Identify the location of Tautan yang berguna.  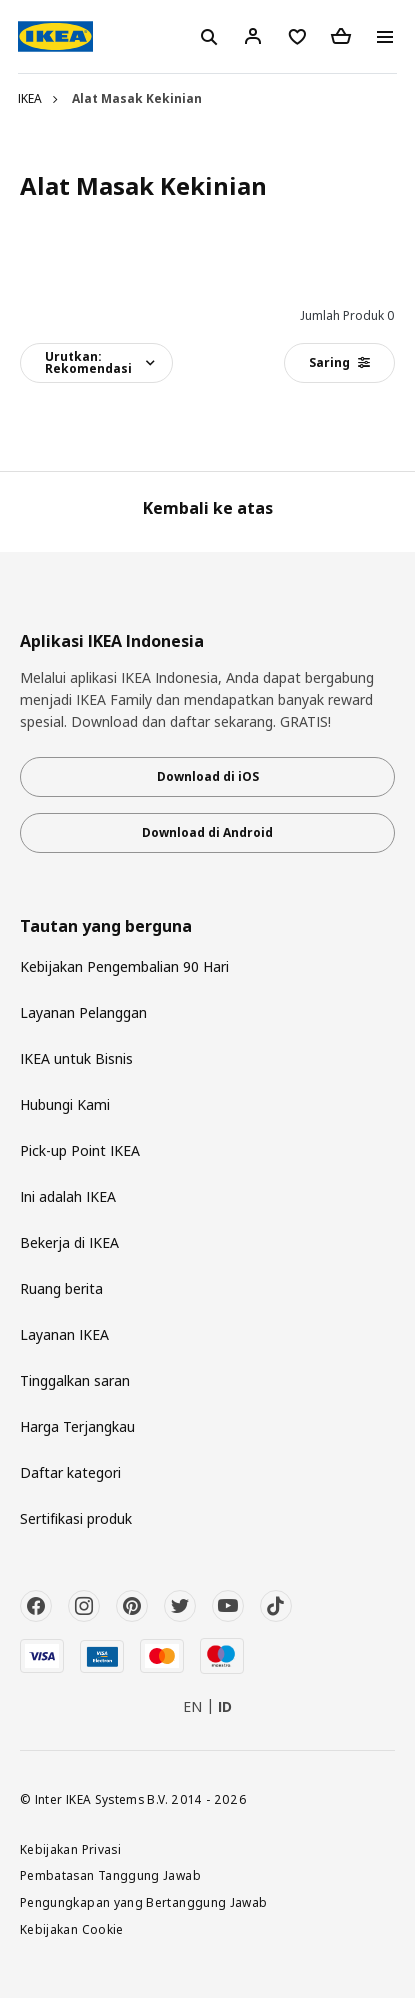
(106, 926).